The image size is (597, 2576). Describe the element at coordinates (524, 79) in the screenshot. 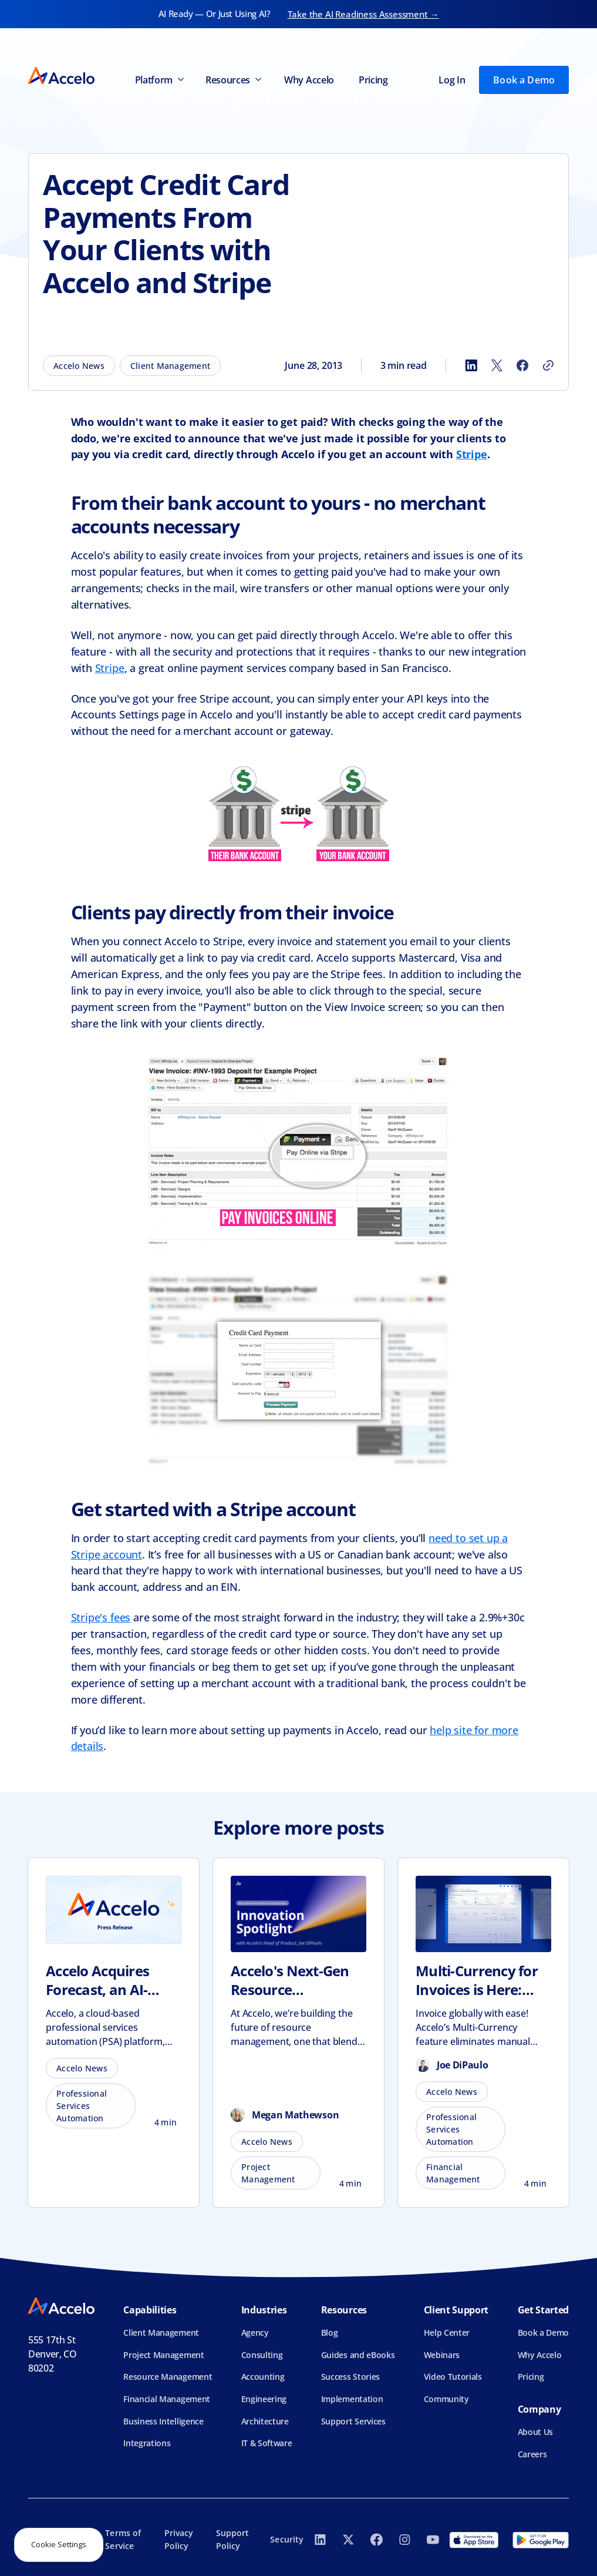

I see `Book a Demo` at that location.